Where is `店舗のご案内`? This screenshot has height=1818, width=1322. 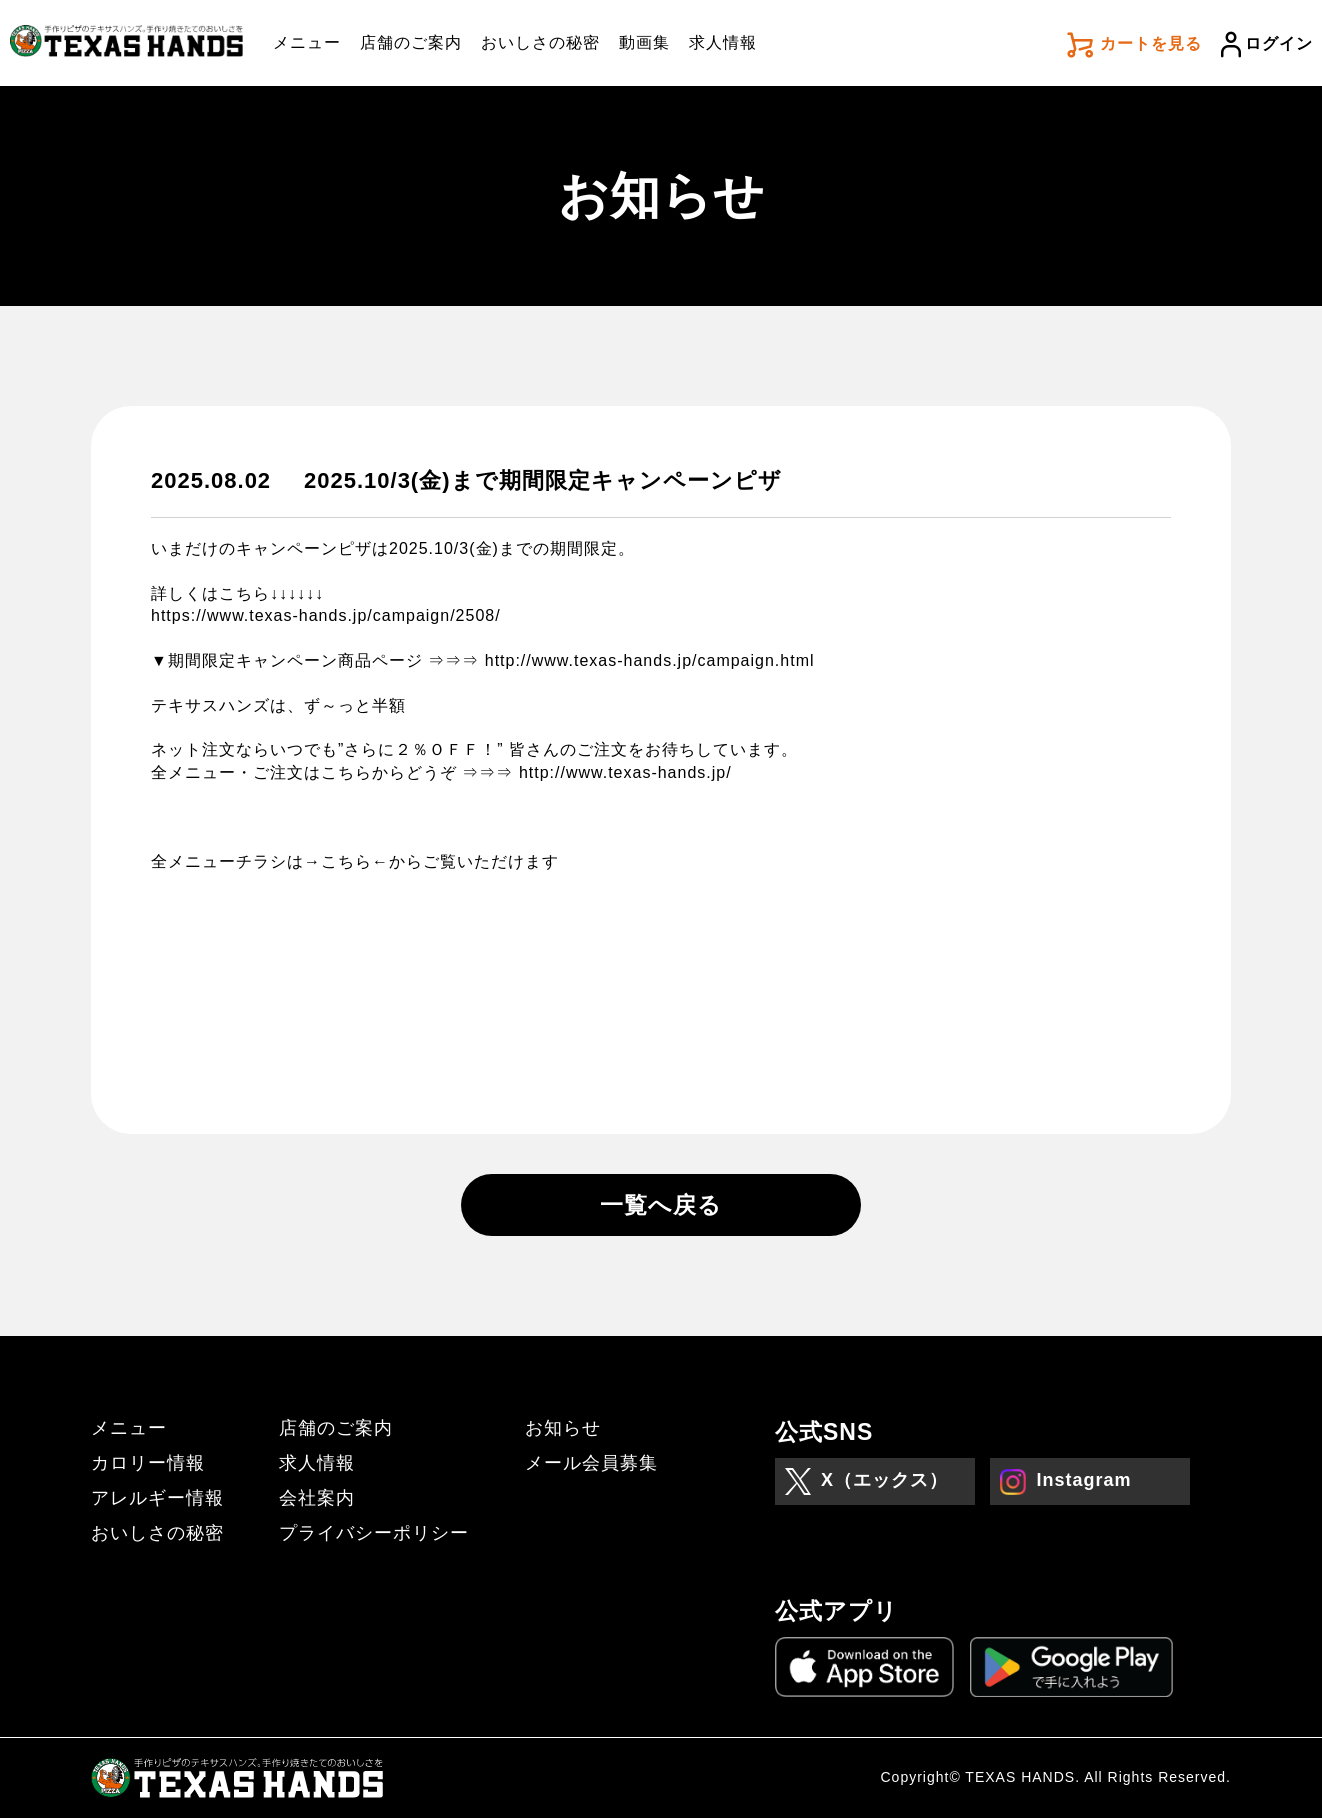 店舗のご案内 is located at coordinates (411, 42).